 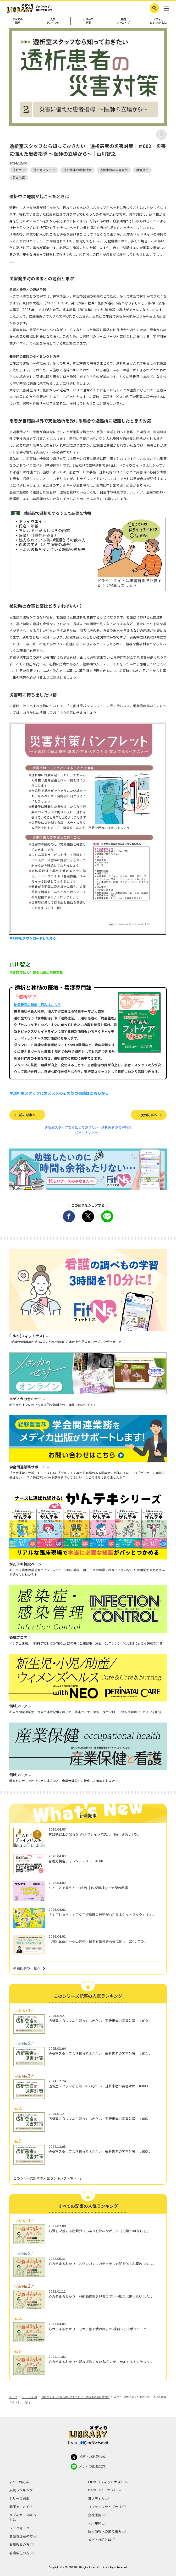 What do you see at coordinates (88, 2457) in the screenshot?
I see `メディカ出版公式` at bounding box center [88, 2457].